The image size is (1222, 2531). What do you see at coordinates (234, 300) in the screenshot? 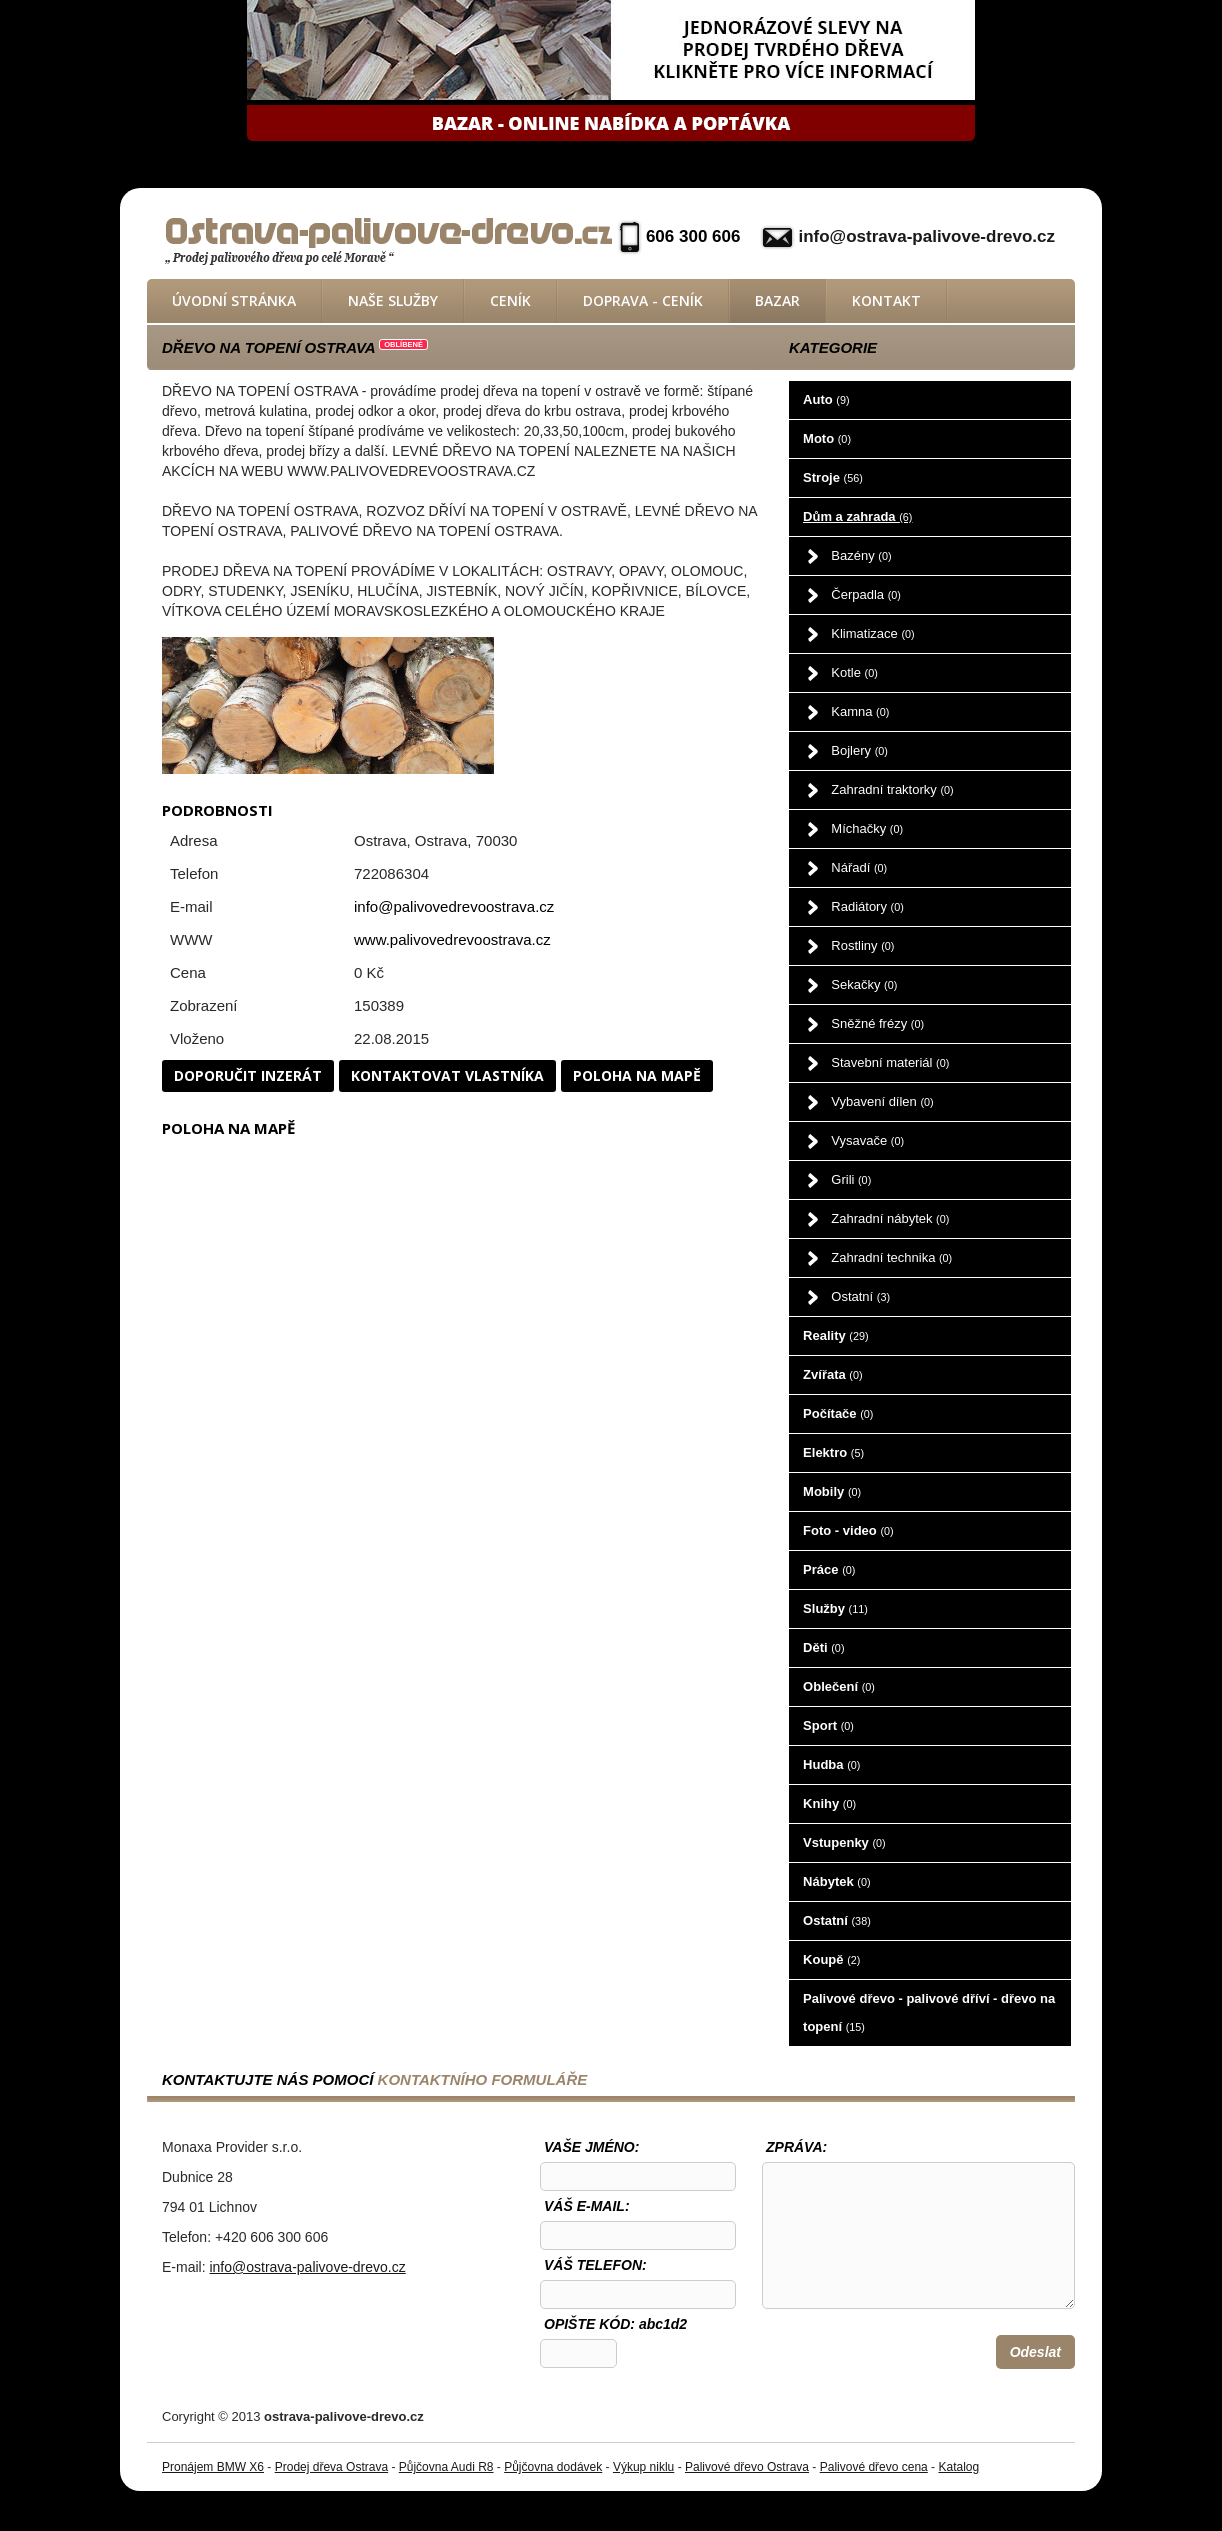
I see `Úvodní stránka` at bounding box center [234, 300].